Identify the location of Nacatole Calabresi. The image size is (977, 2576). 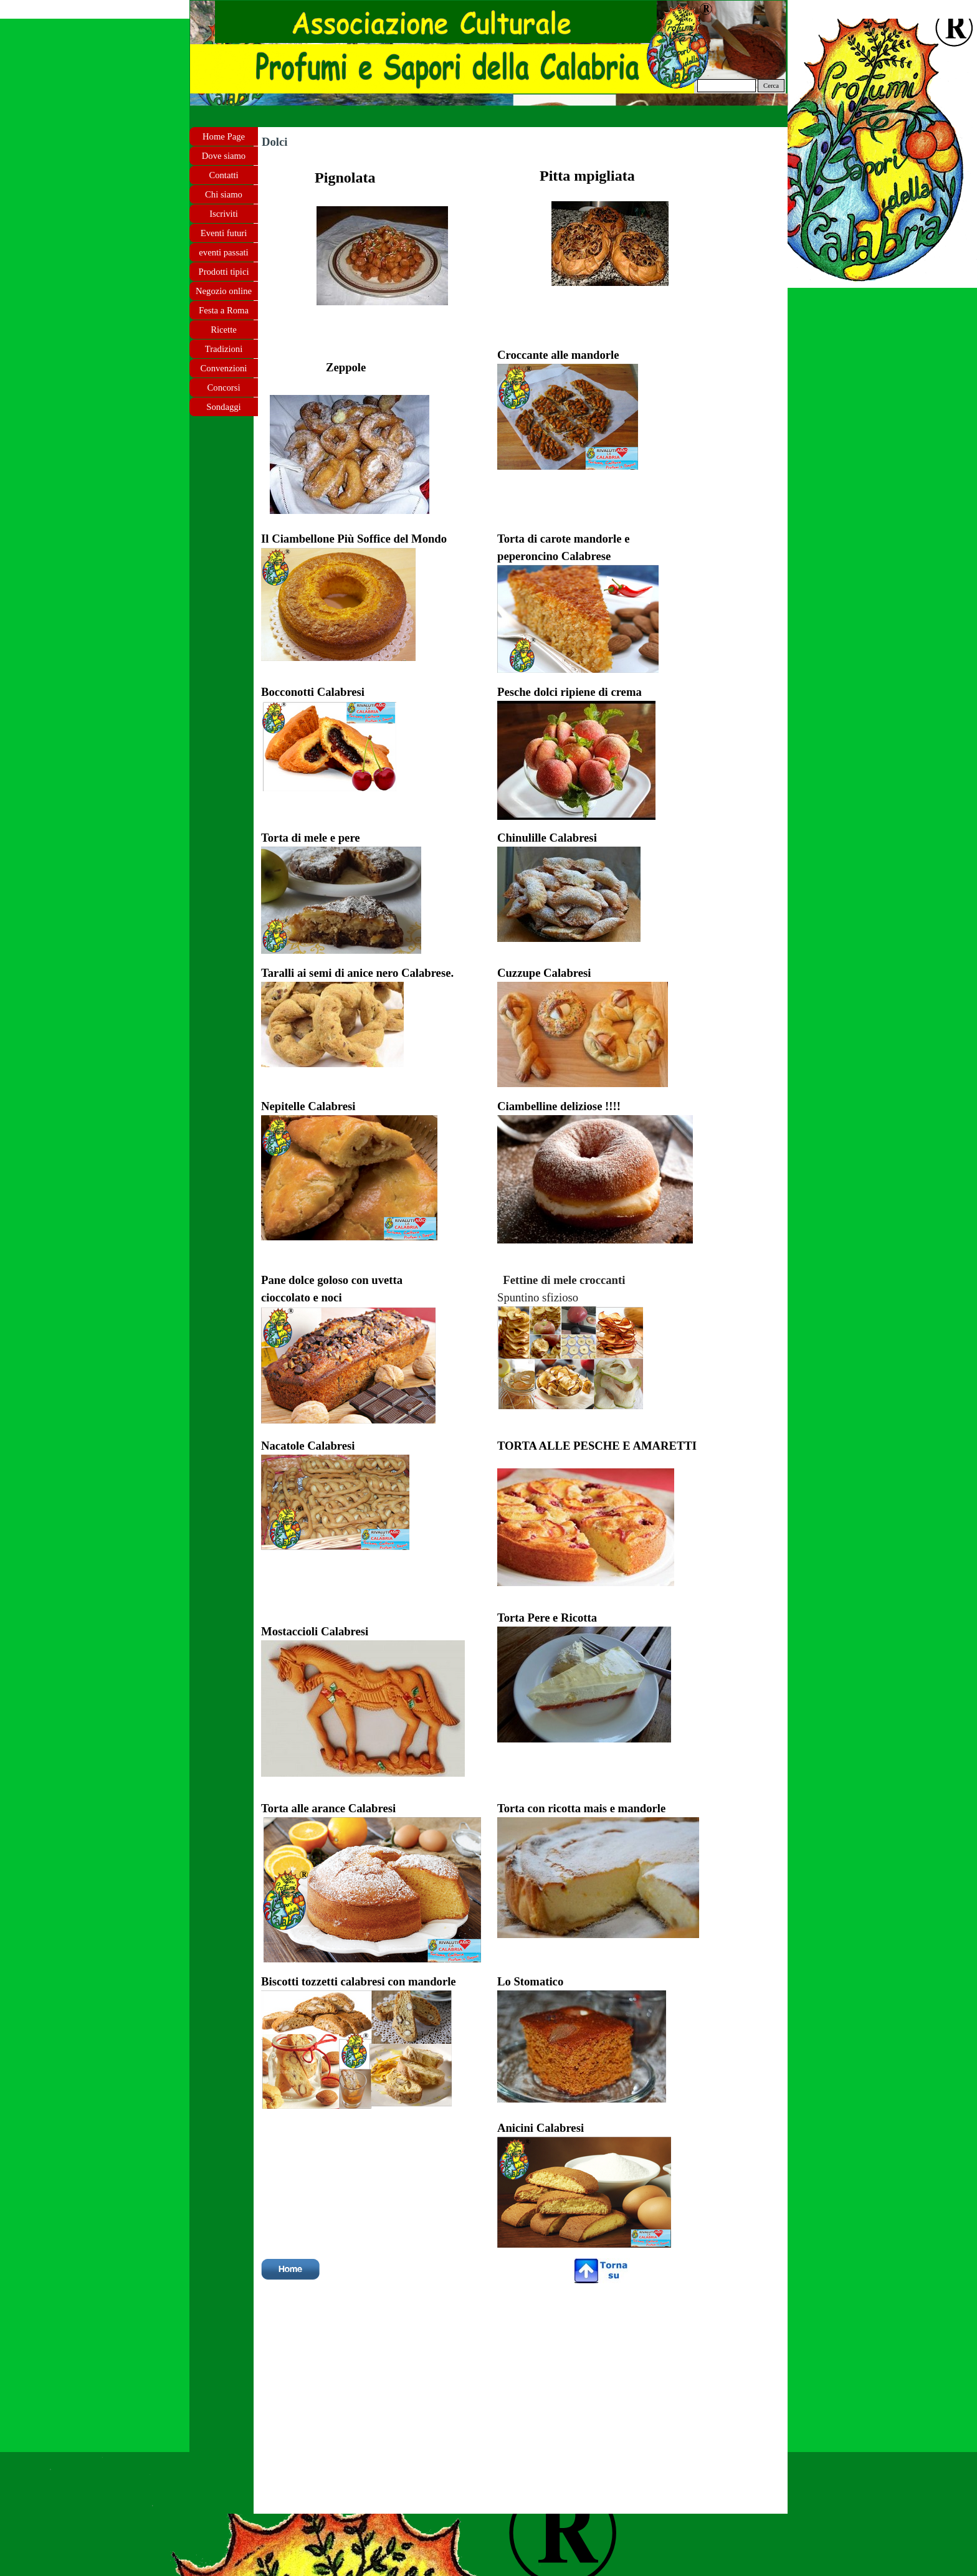
(308, 1445).